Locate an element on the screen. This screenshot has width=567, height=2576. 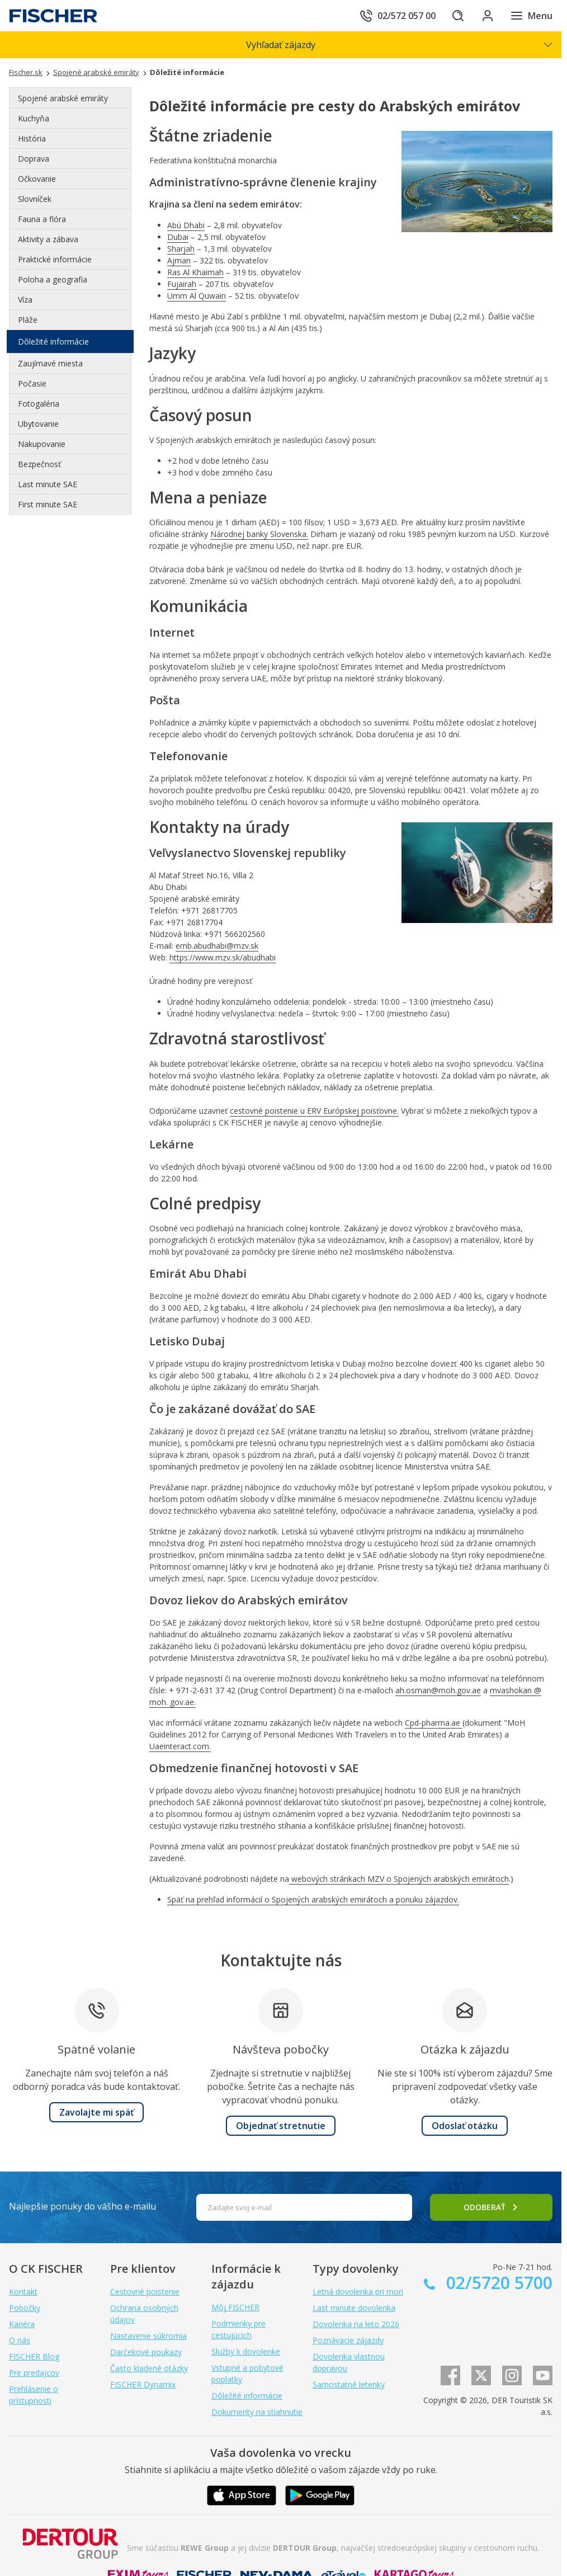
02/5720 5700 is located at coordinates (497, 2282).